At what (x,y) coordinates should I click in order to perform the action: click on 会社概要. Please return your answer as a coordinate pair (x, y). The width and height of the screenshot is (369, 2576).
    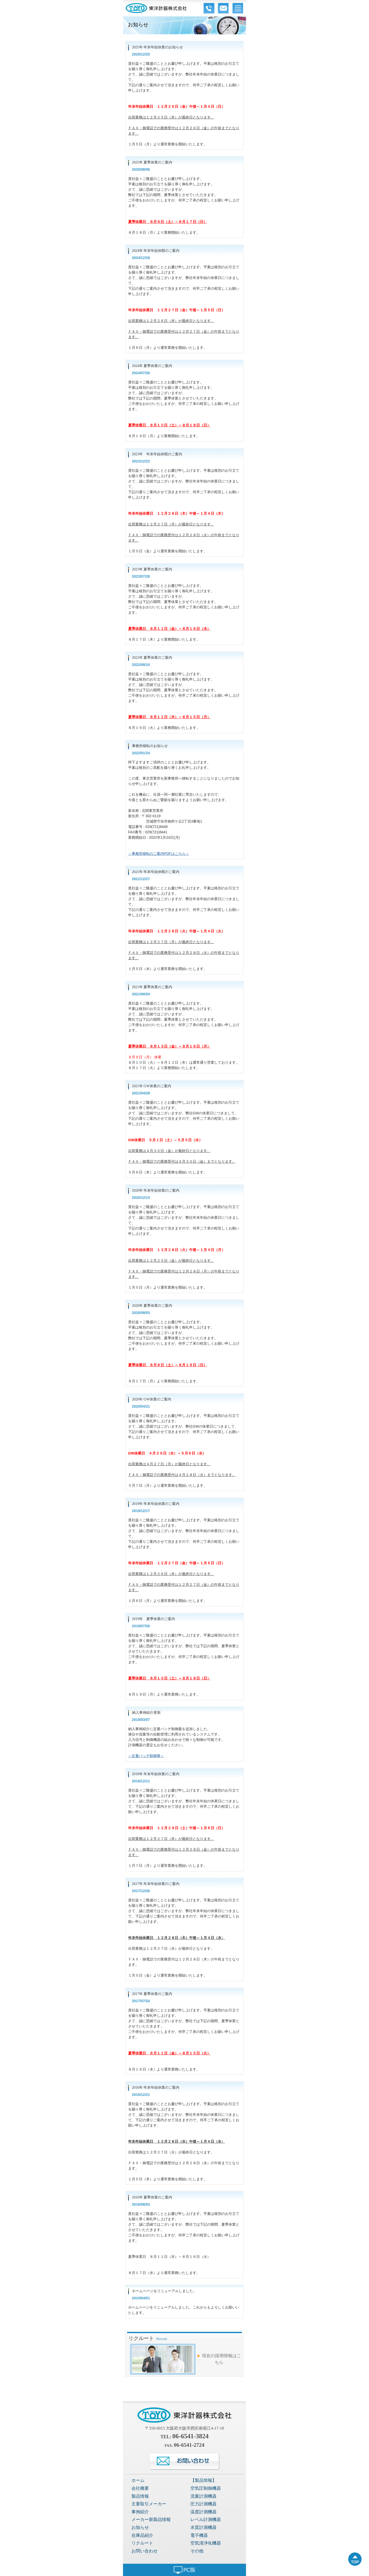
    Looking at the image, I should click on (140, 2488).